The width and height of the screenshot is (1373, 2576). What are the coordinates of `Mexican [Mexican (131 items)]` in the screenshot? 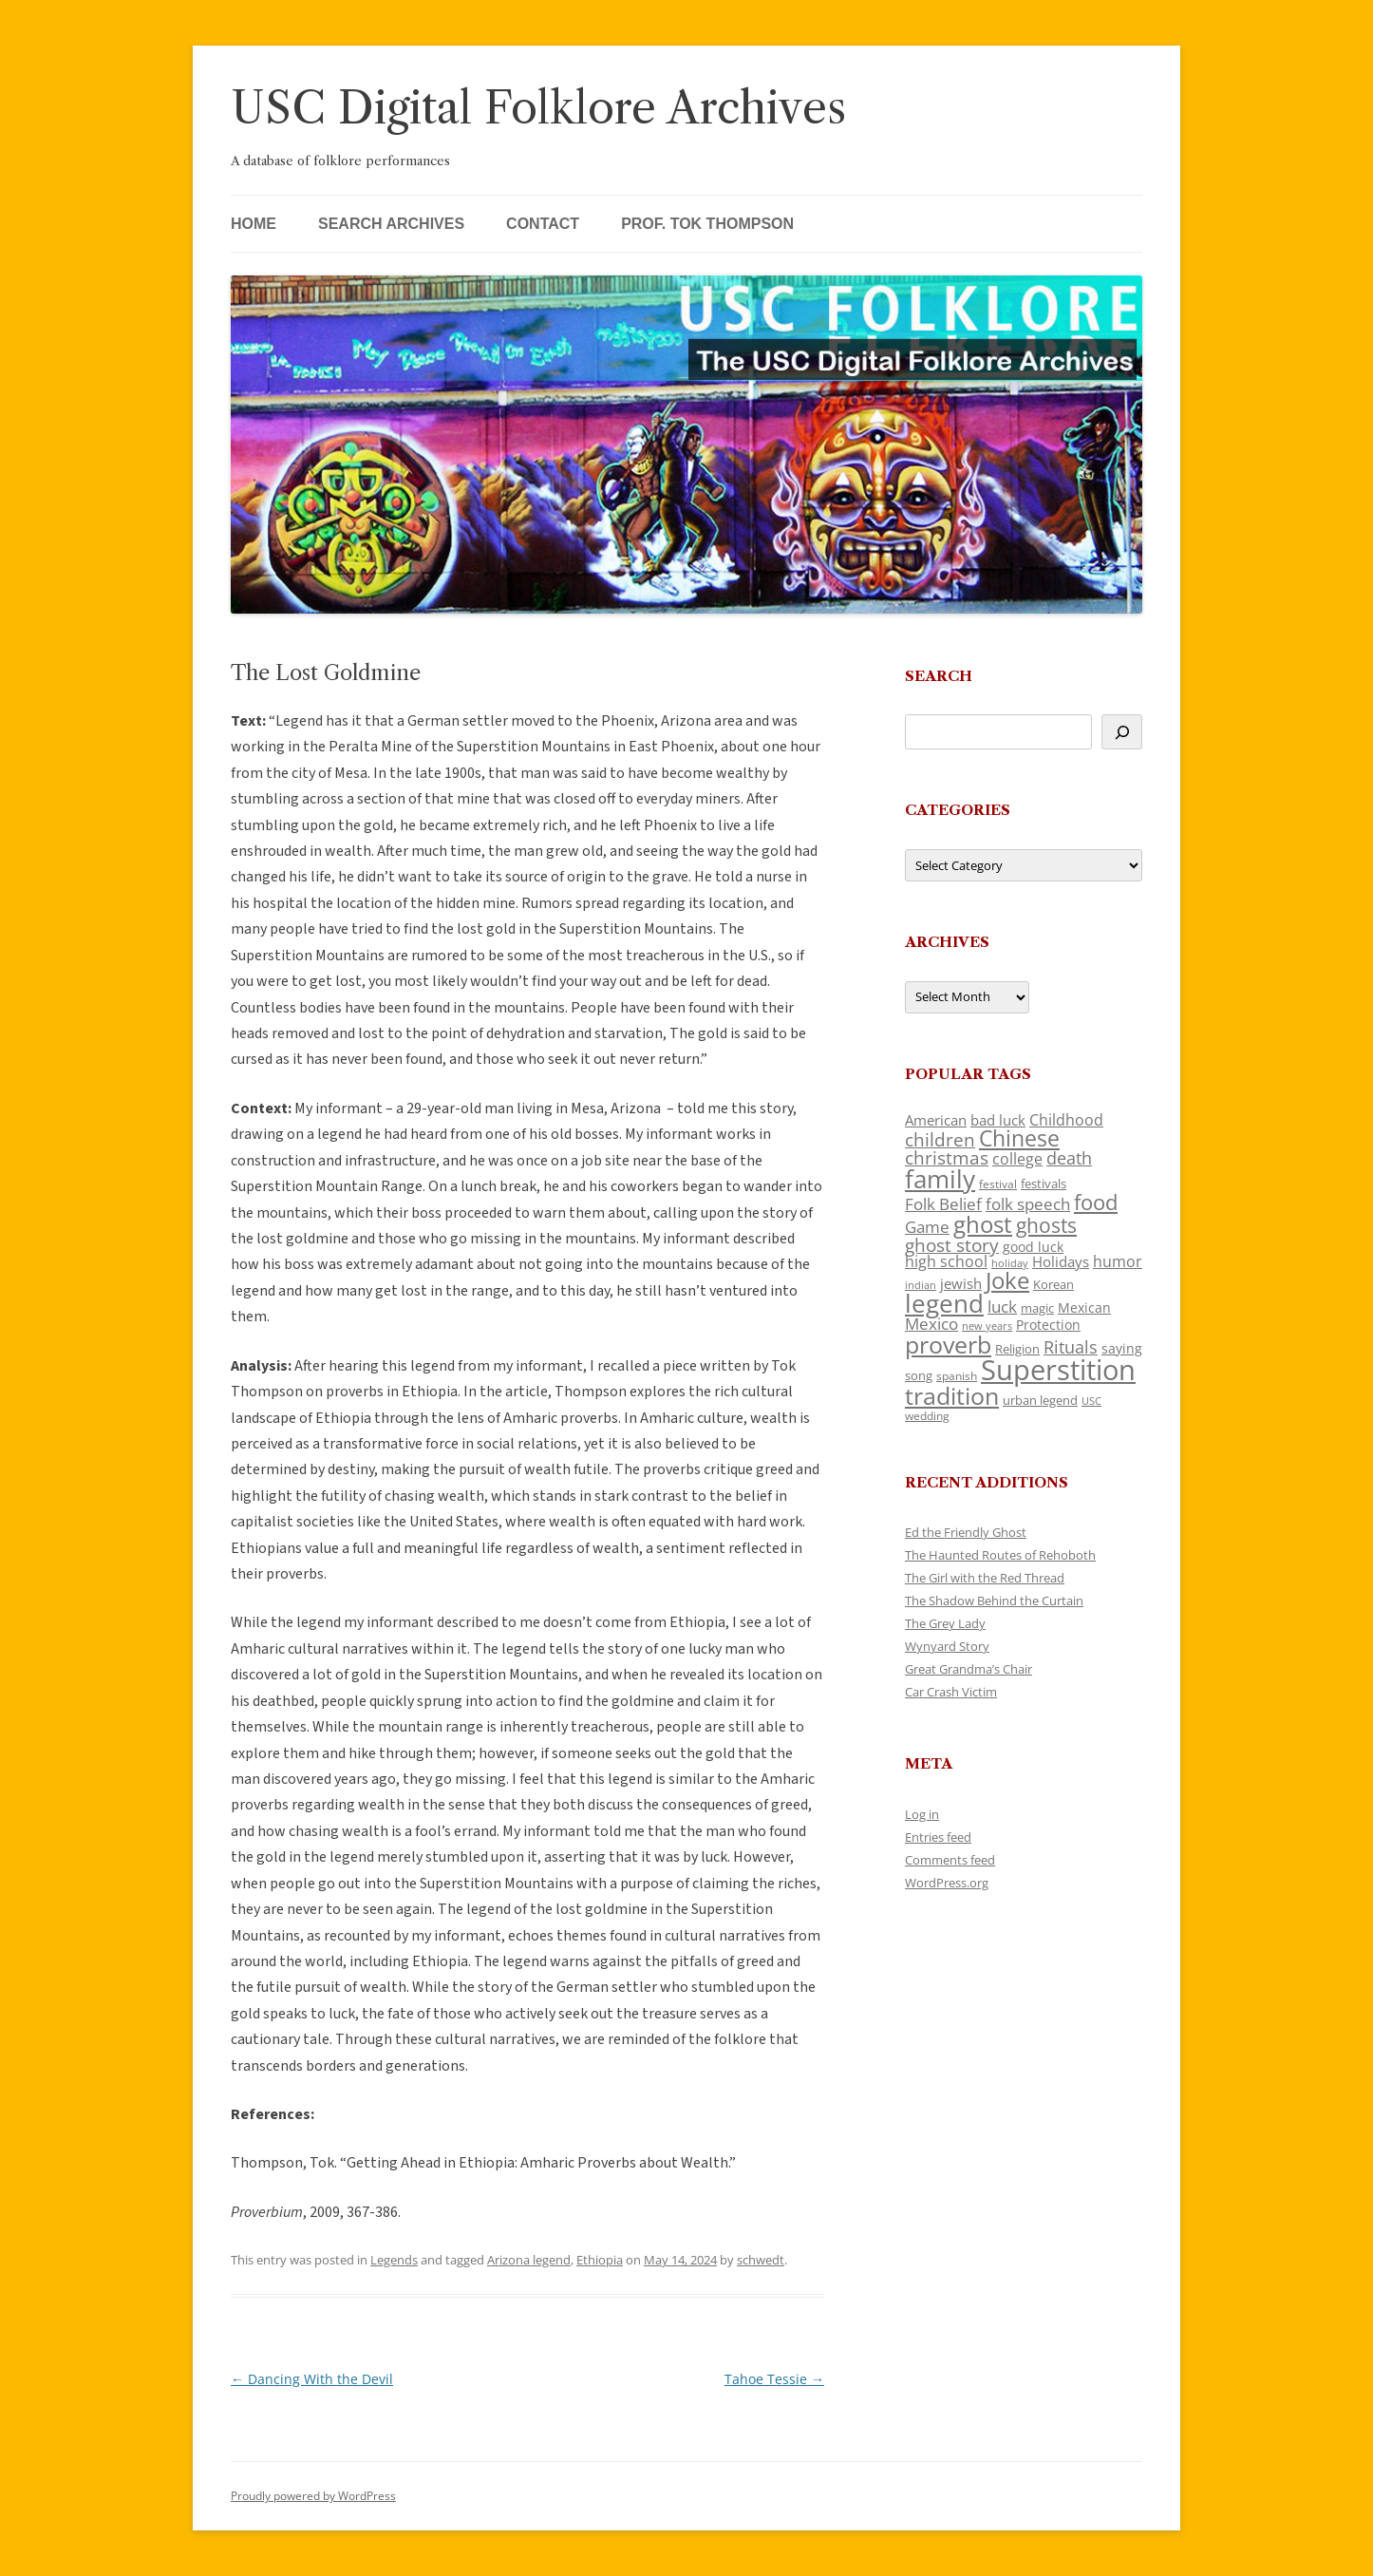 It's located at (1084, 1307).